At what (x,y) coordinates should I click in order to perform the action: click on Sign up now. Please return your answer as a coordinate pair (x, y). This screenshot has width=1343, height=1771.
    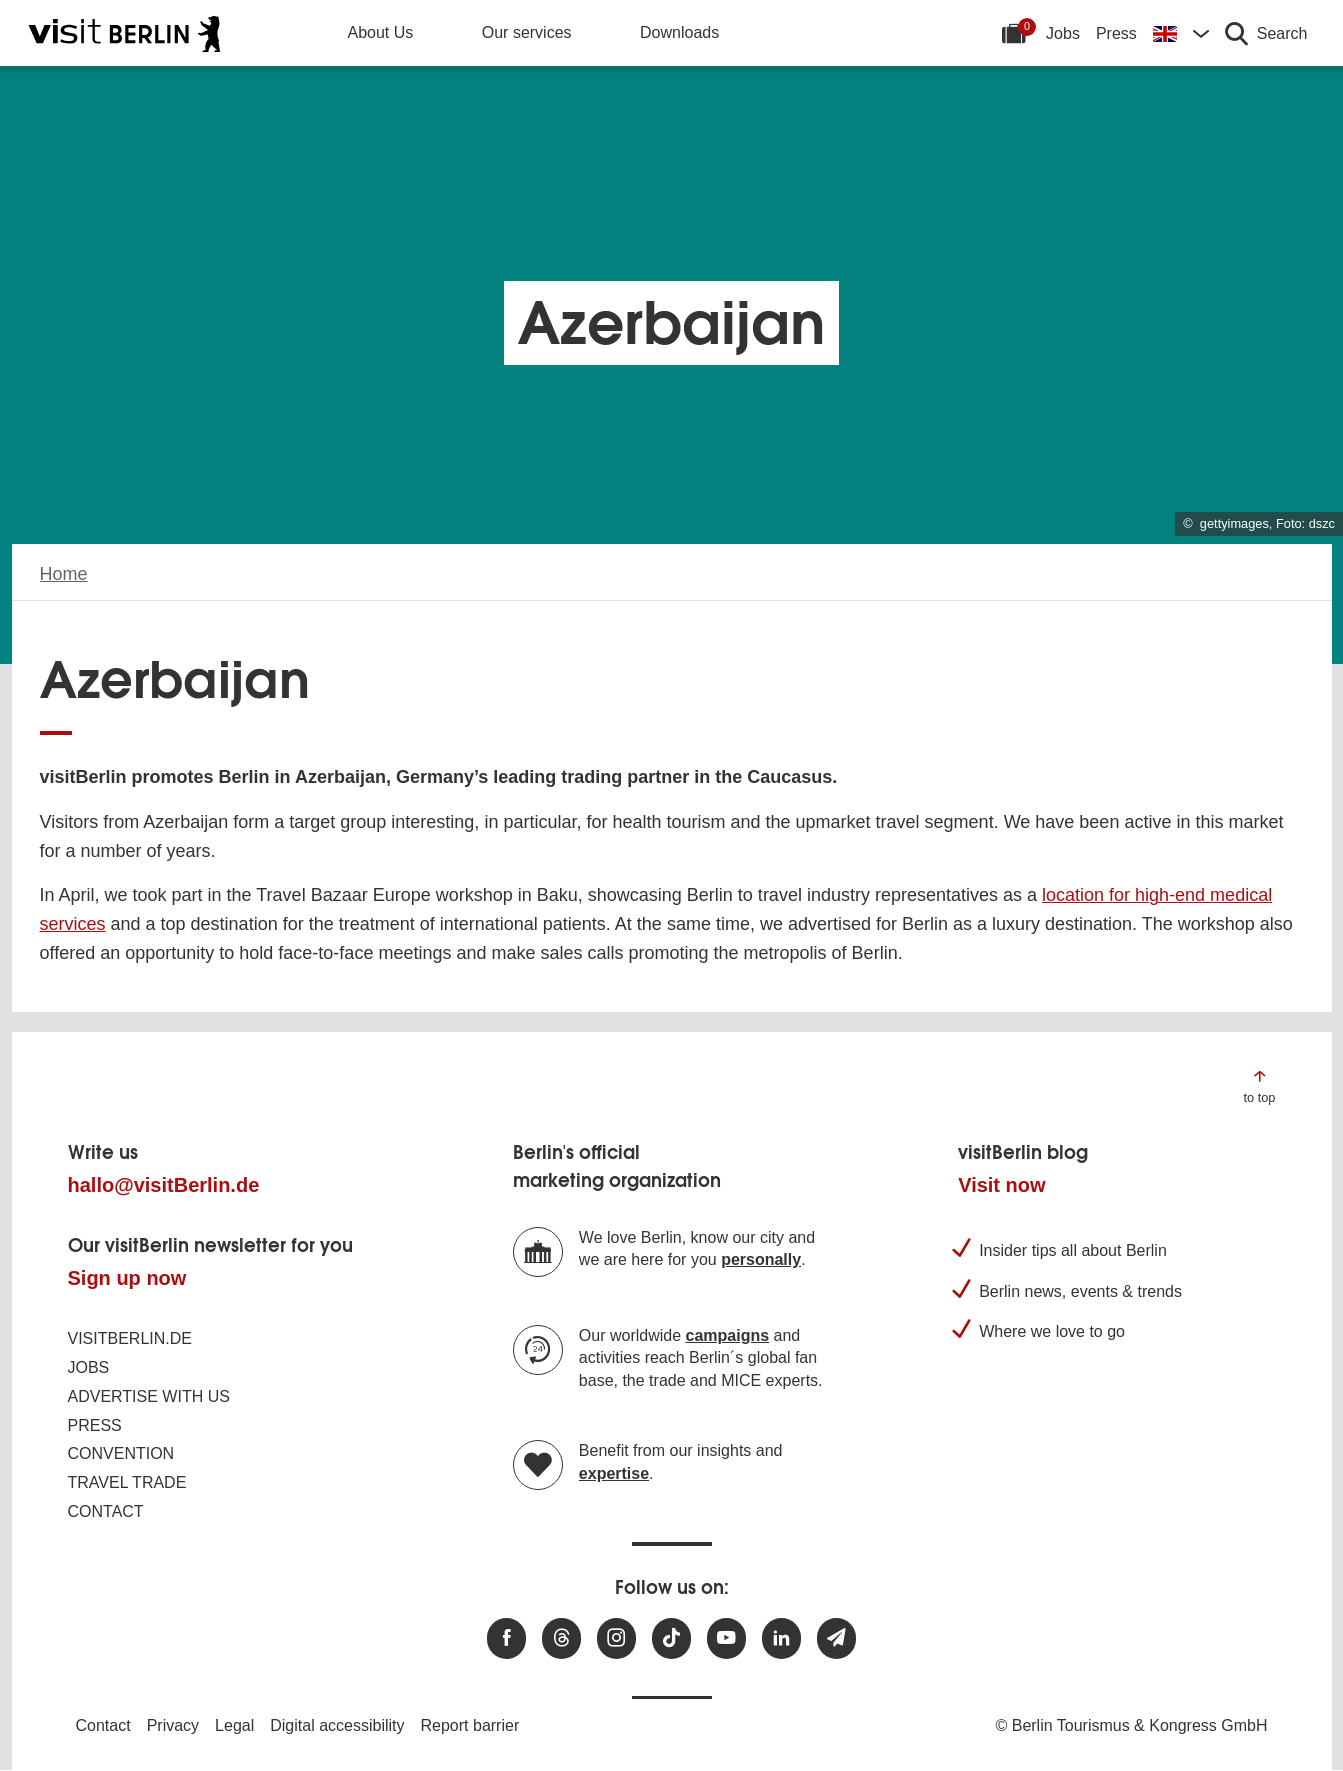
    Looking at the image, I should click on (127, 1278).